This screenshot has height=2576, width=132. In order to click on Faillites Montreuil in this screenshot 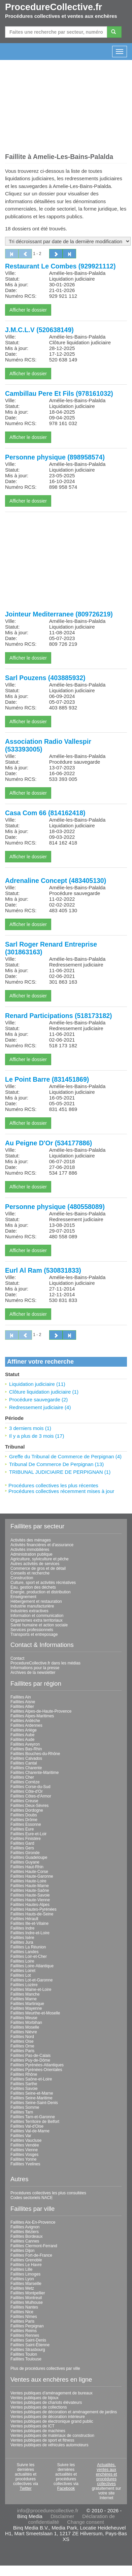, I will do `click(26, 2297)`.